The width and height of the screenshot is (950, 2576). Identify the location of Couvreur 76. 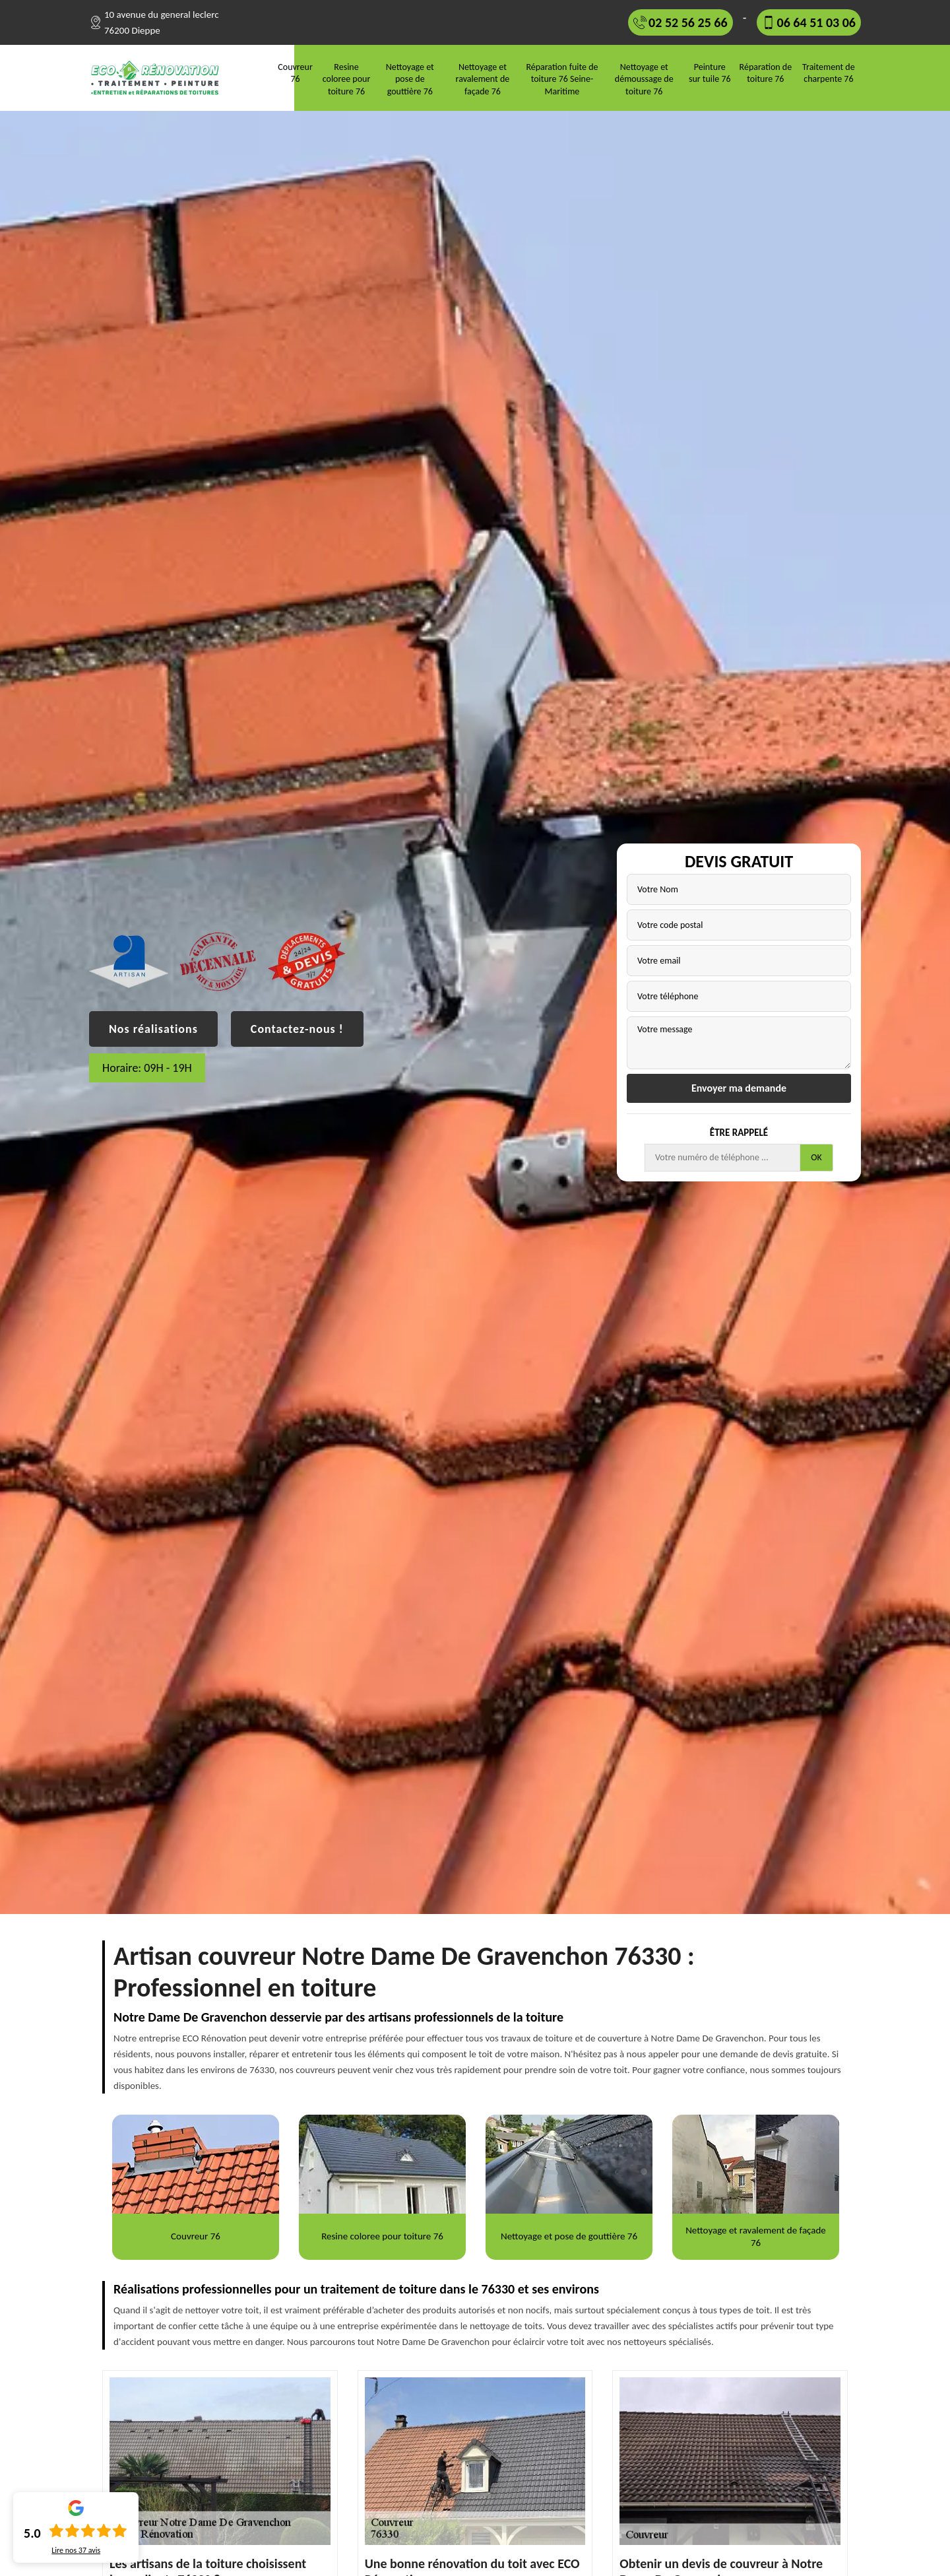
(295, 72).